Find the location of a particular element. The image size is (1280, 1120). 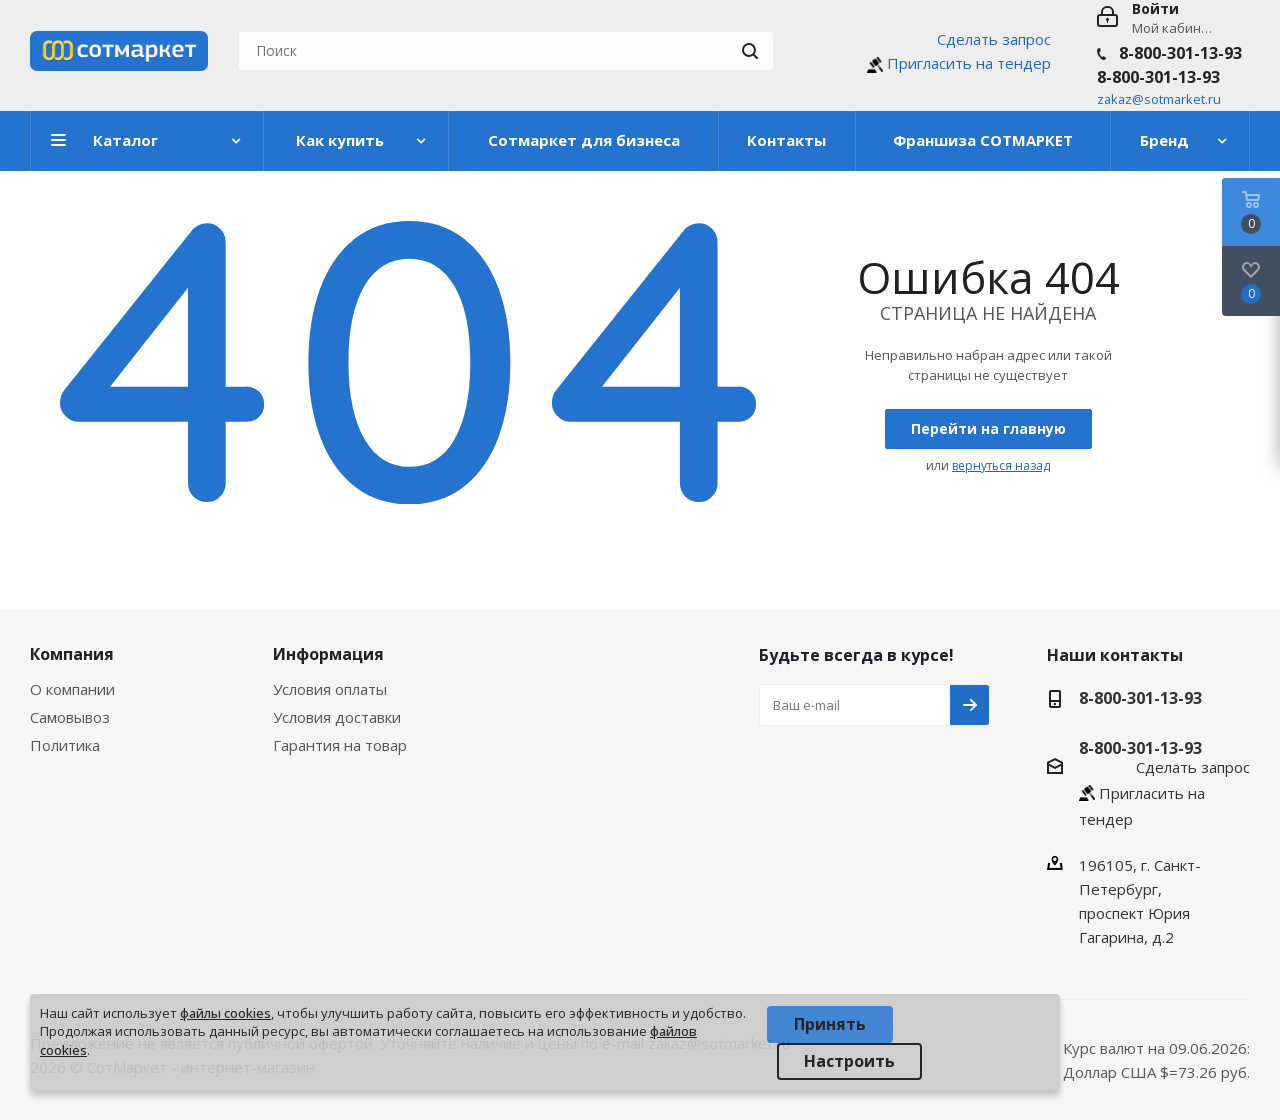

Условия оплаты is located at coordinates (330, 689).